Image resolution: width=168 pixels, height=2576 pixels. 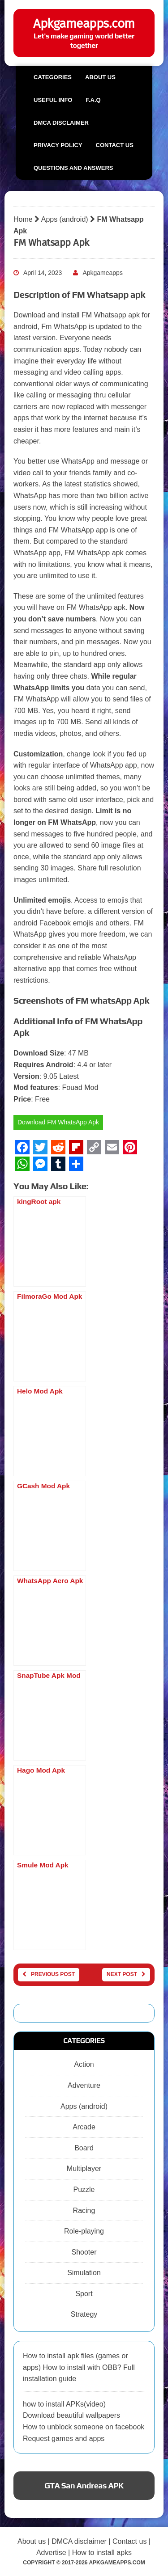 I want to click on How to unblock someone on facebook, so click(x=83, y=2427).